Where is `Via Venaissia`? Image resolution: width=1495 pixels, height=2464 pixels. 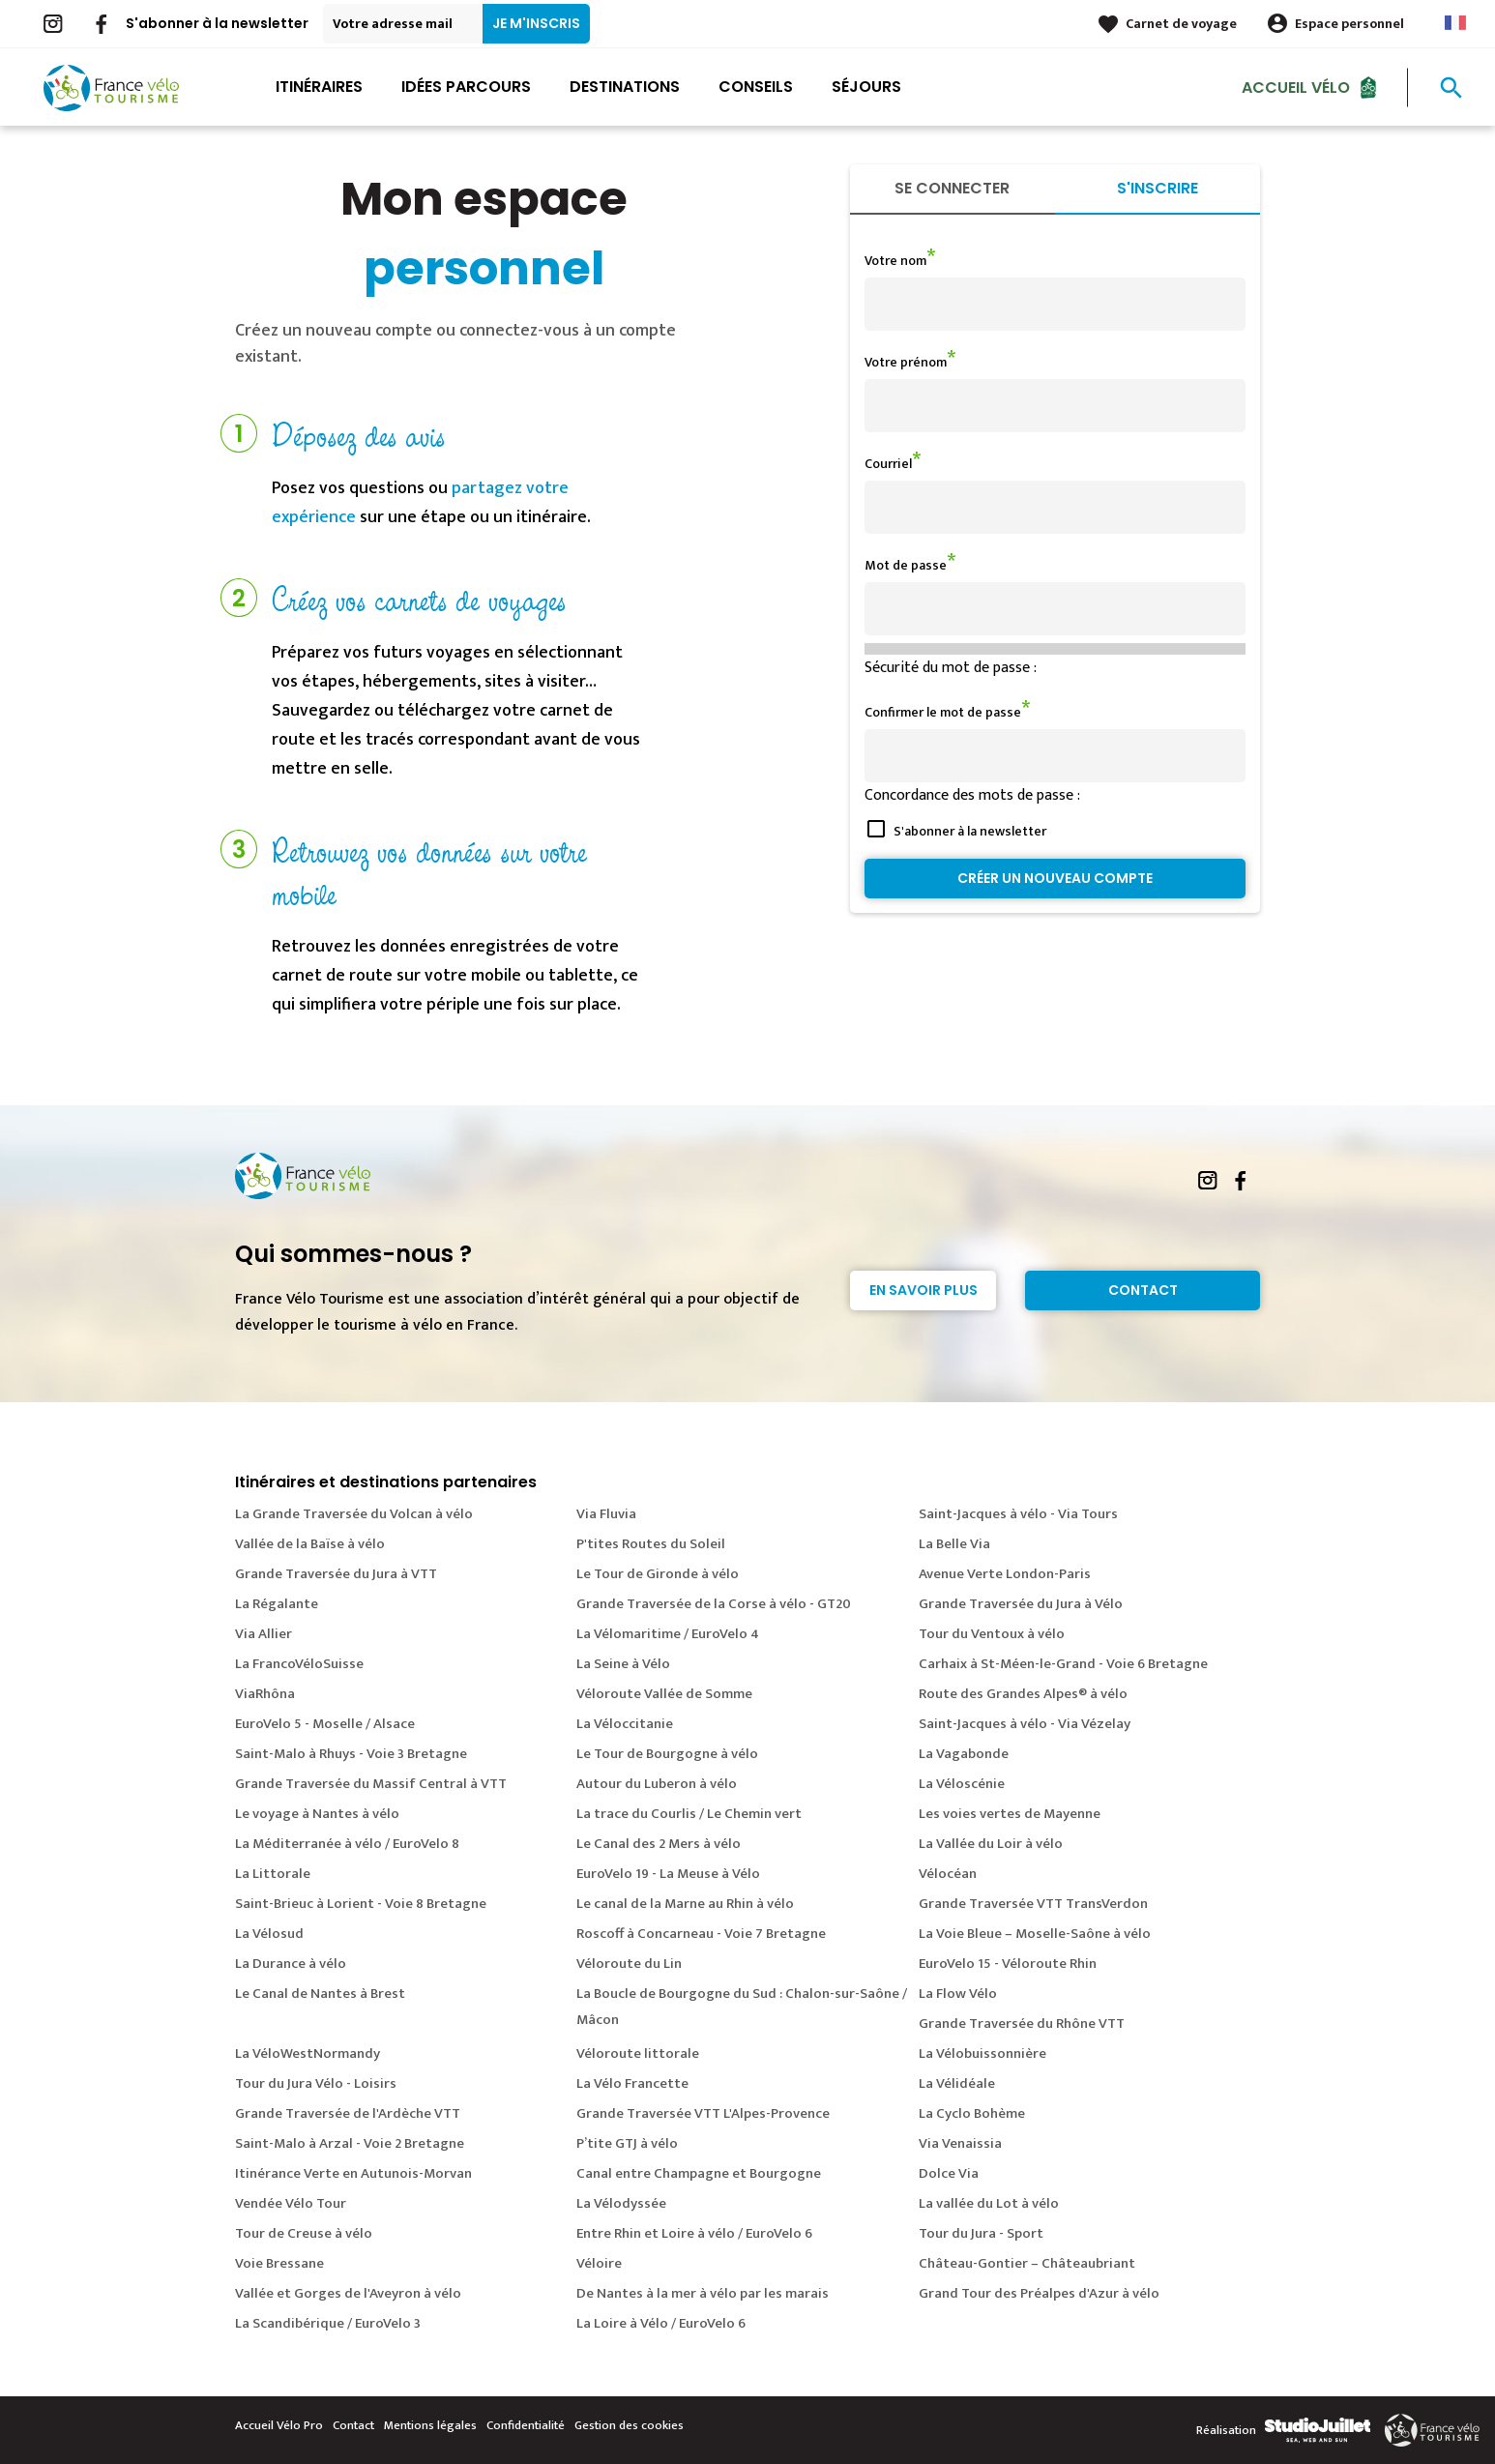 Via Venaissia is located at coordinates (960, 2143).